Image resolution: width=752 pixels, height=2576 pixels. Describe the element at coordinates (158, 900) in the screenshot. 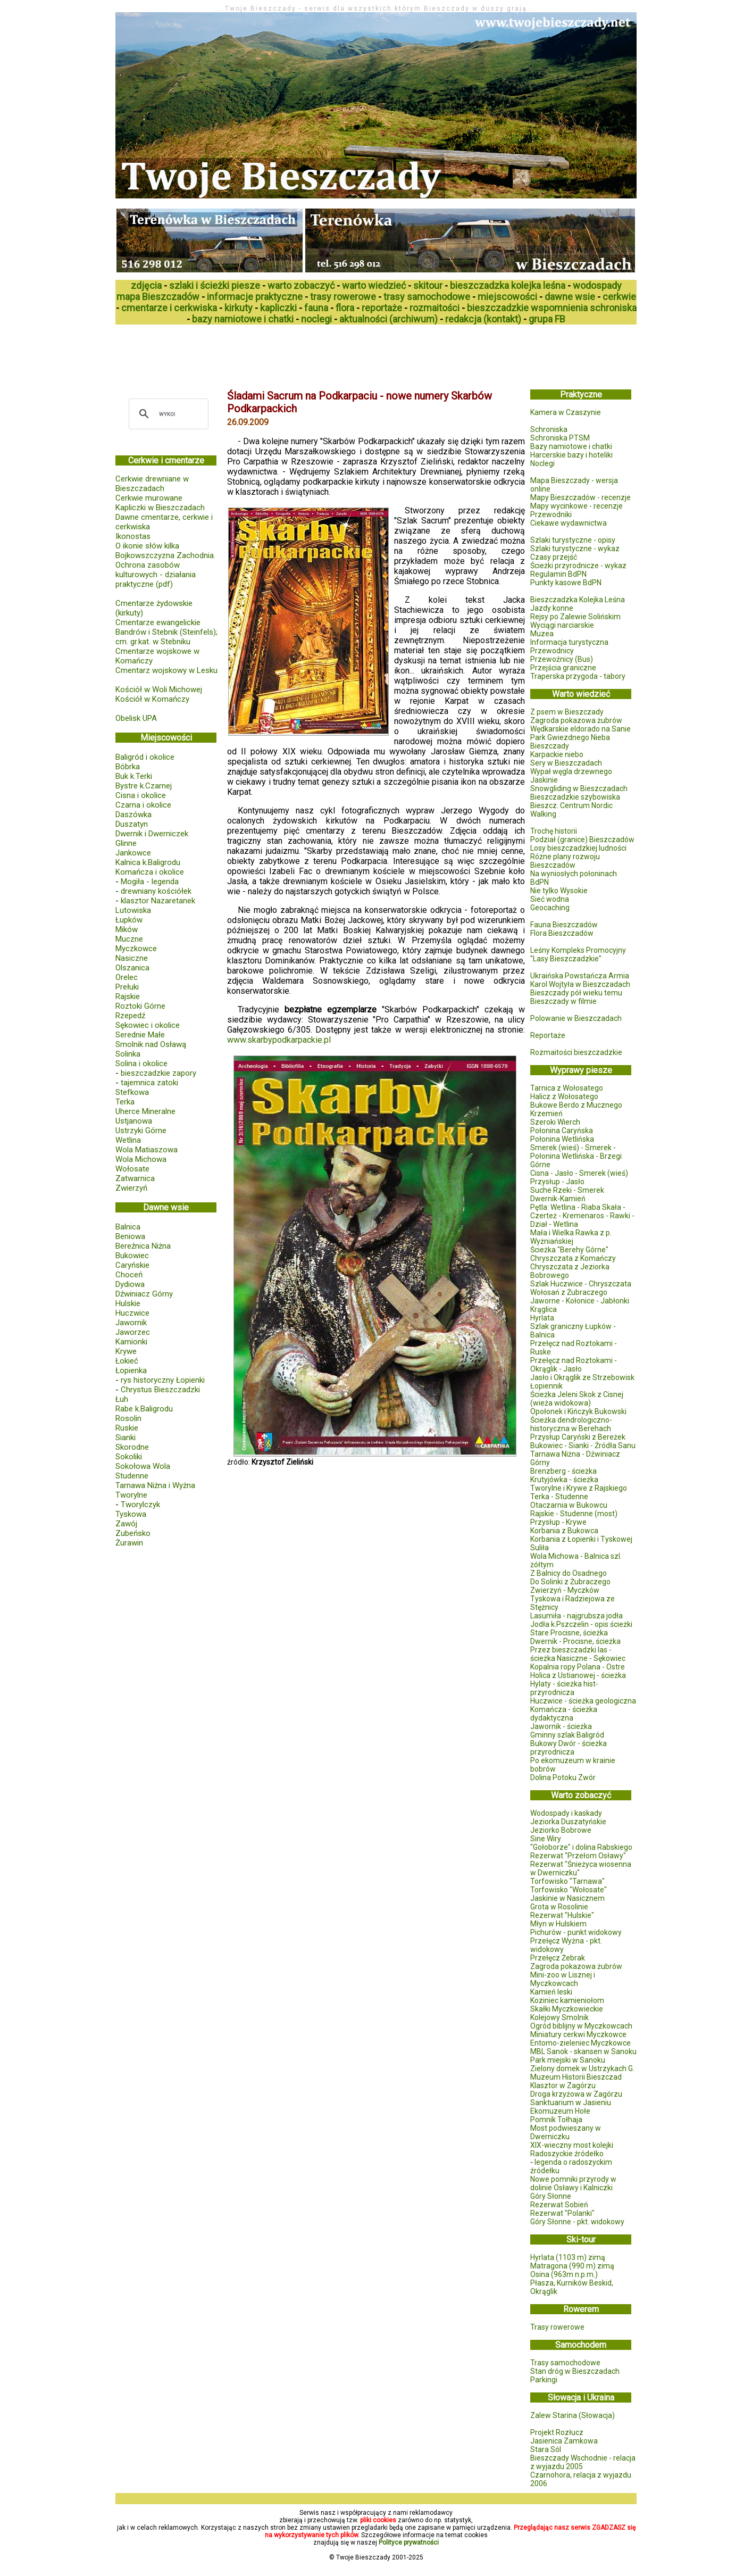

I see `klasztor Nazaretanek` at that location.